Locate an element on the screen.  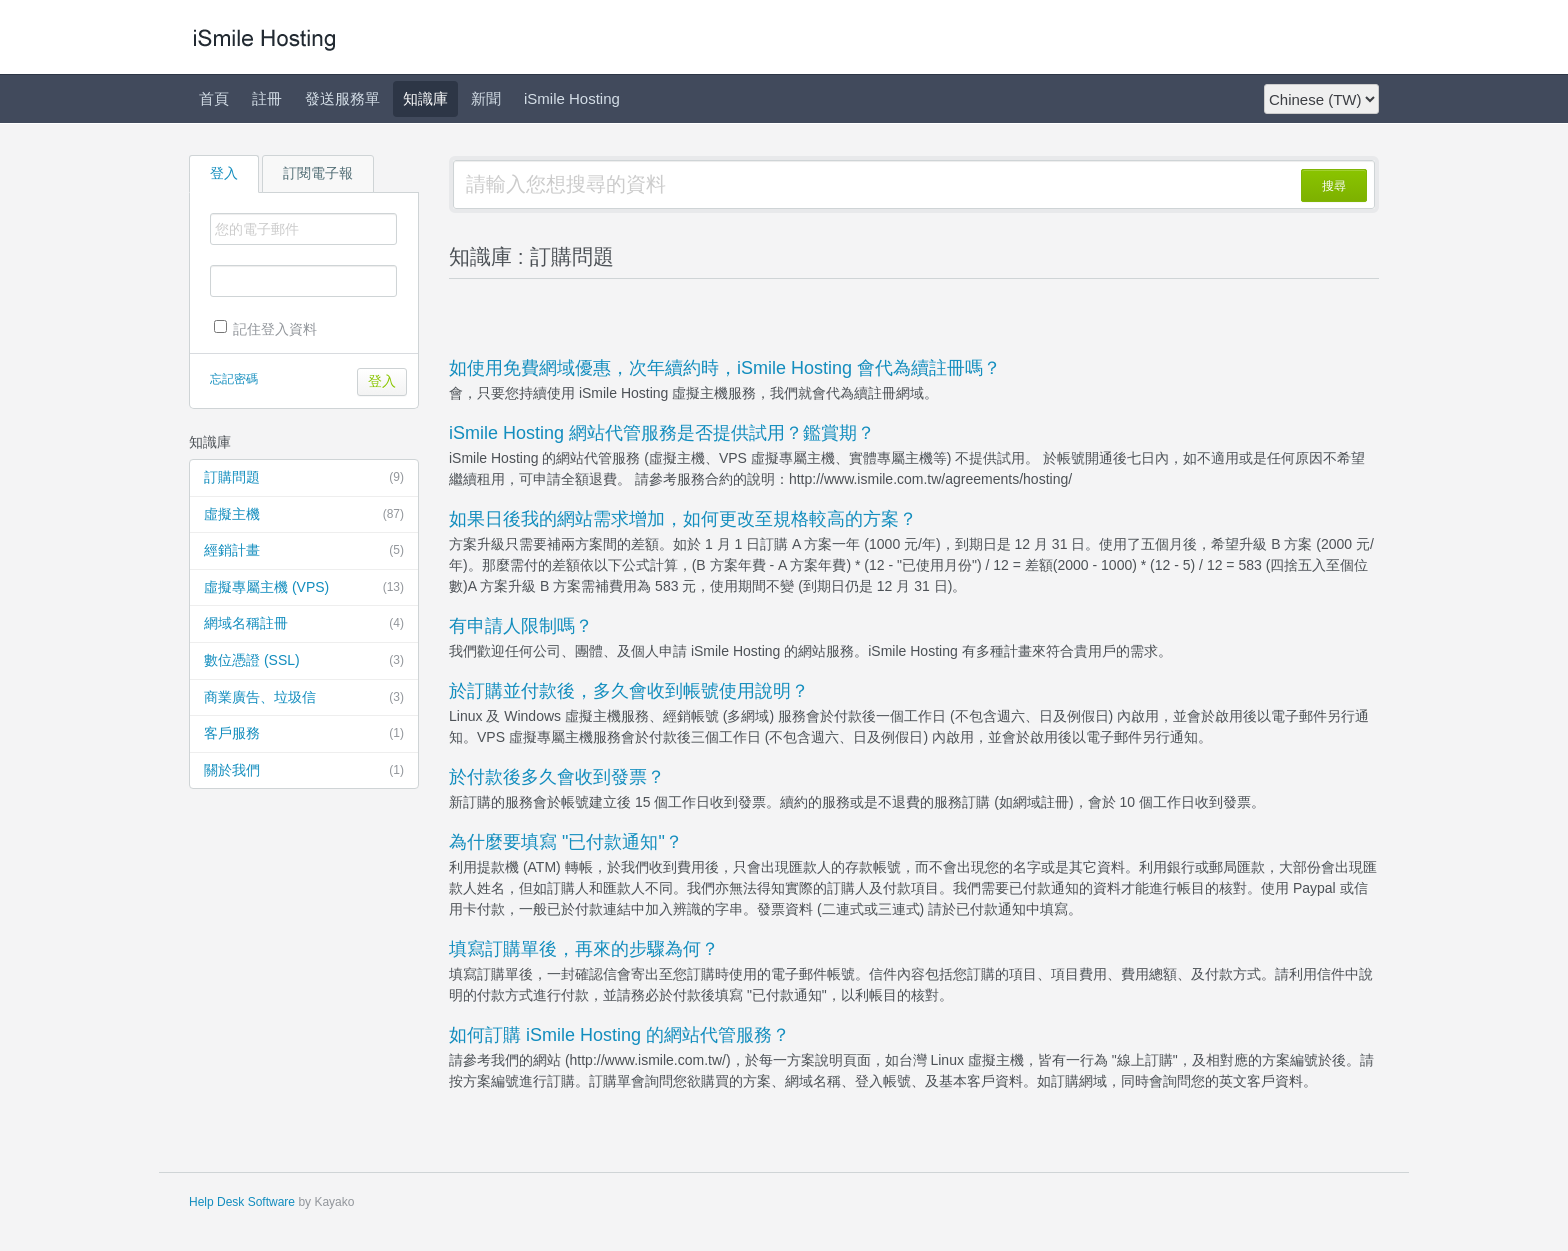
首頁 is located at coordinates (214, 98).